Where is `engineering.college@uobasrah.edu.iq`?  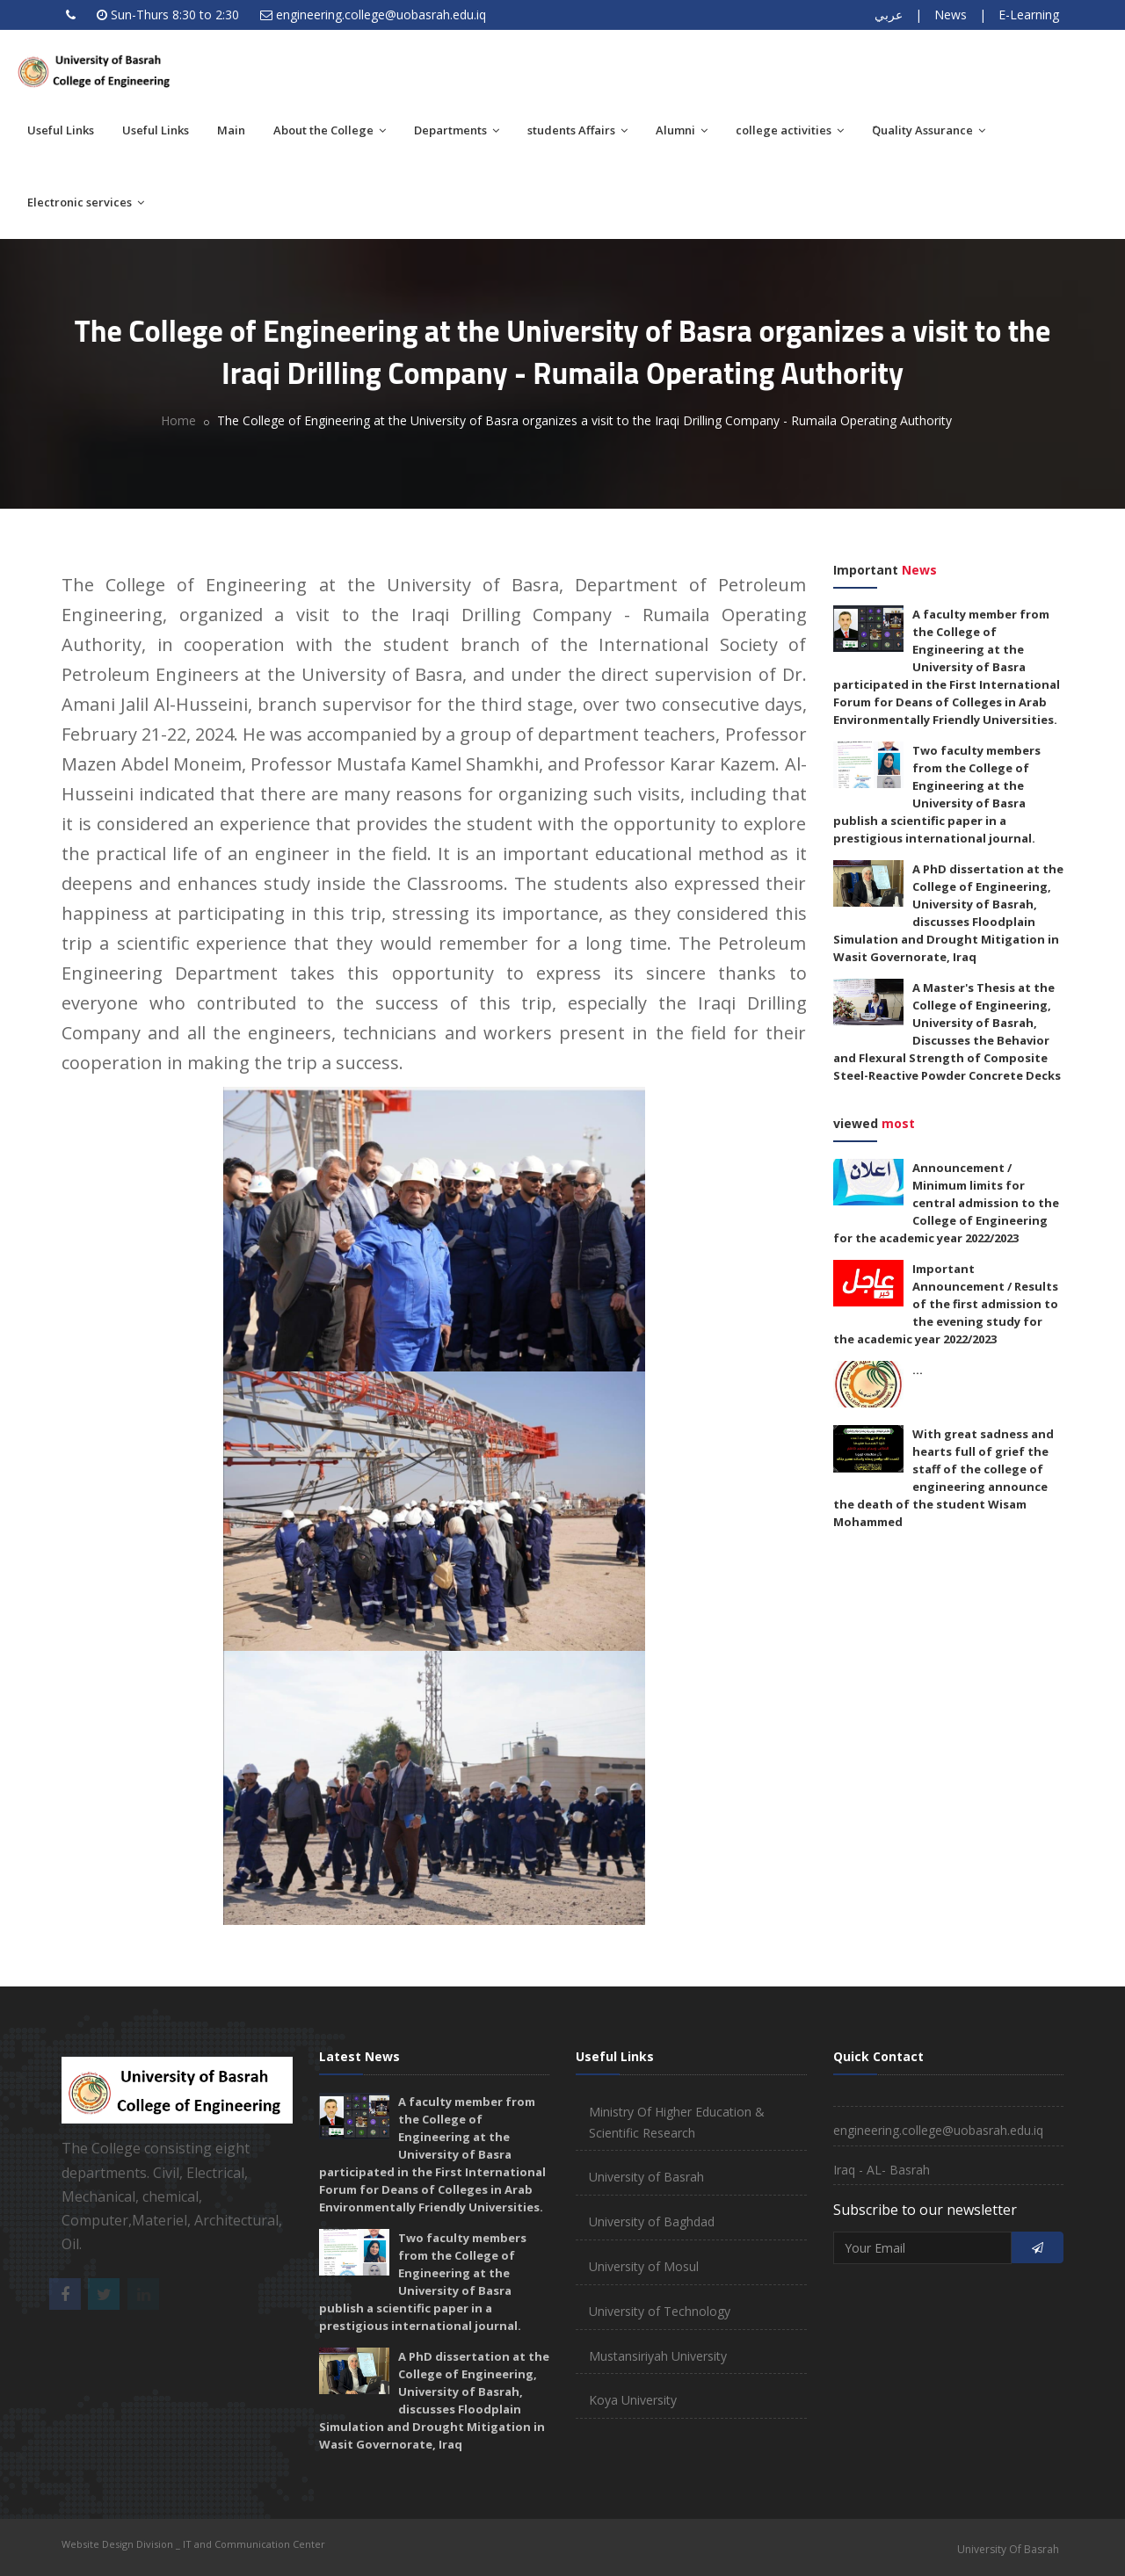
engineering.college@uobasrah.edu.iq is located at coordinates (381, 14).